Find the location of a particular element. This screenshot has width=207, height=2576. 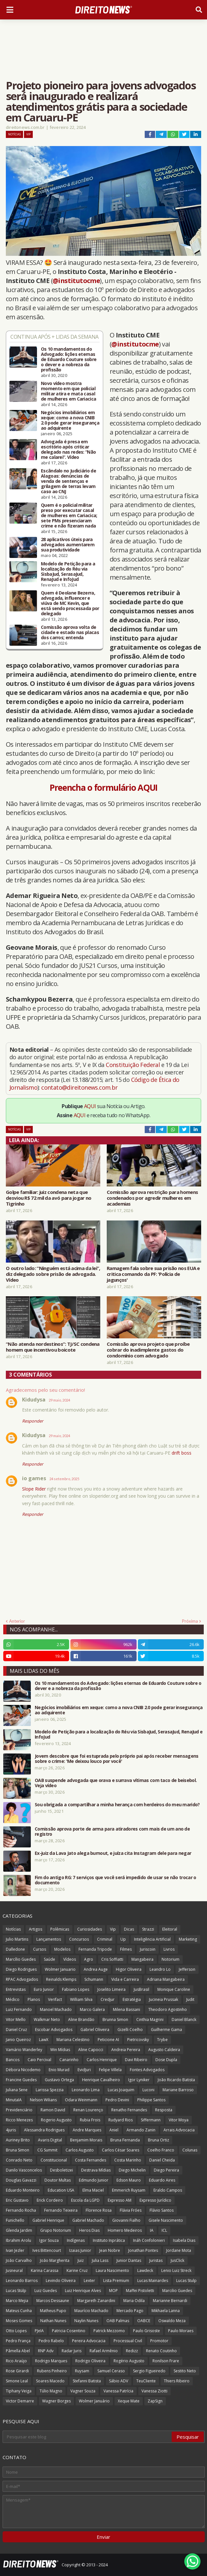

contato@direitonews.com.br is located at coordinates (79, 1087).